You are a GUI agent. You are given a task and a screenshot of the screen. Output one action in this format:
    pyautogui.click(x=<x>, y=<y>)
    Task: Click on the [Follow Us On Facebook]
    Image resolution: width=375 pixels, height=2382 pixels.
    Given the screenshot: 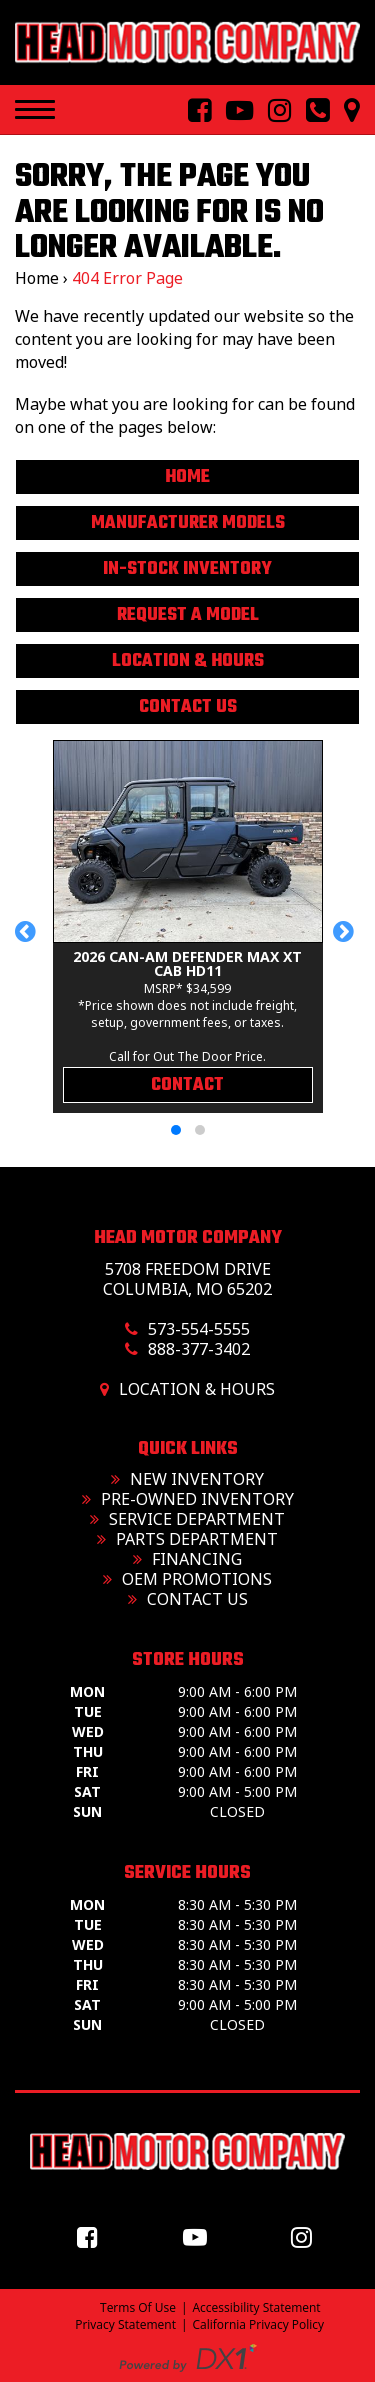 What is the action you would take?
    pyautogui.click(x=192, y=110)
    